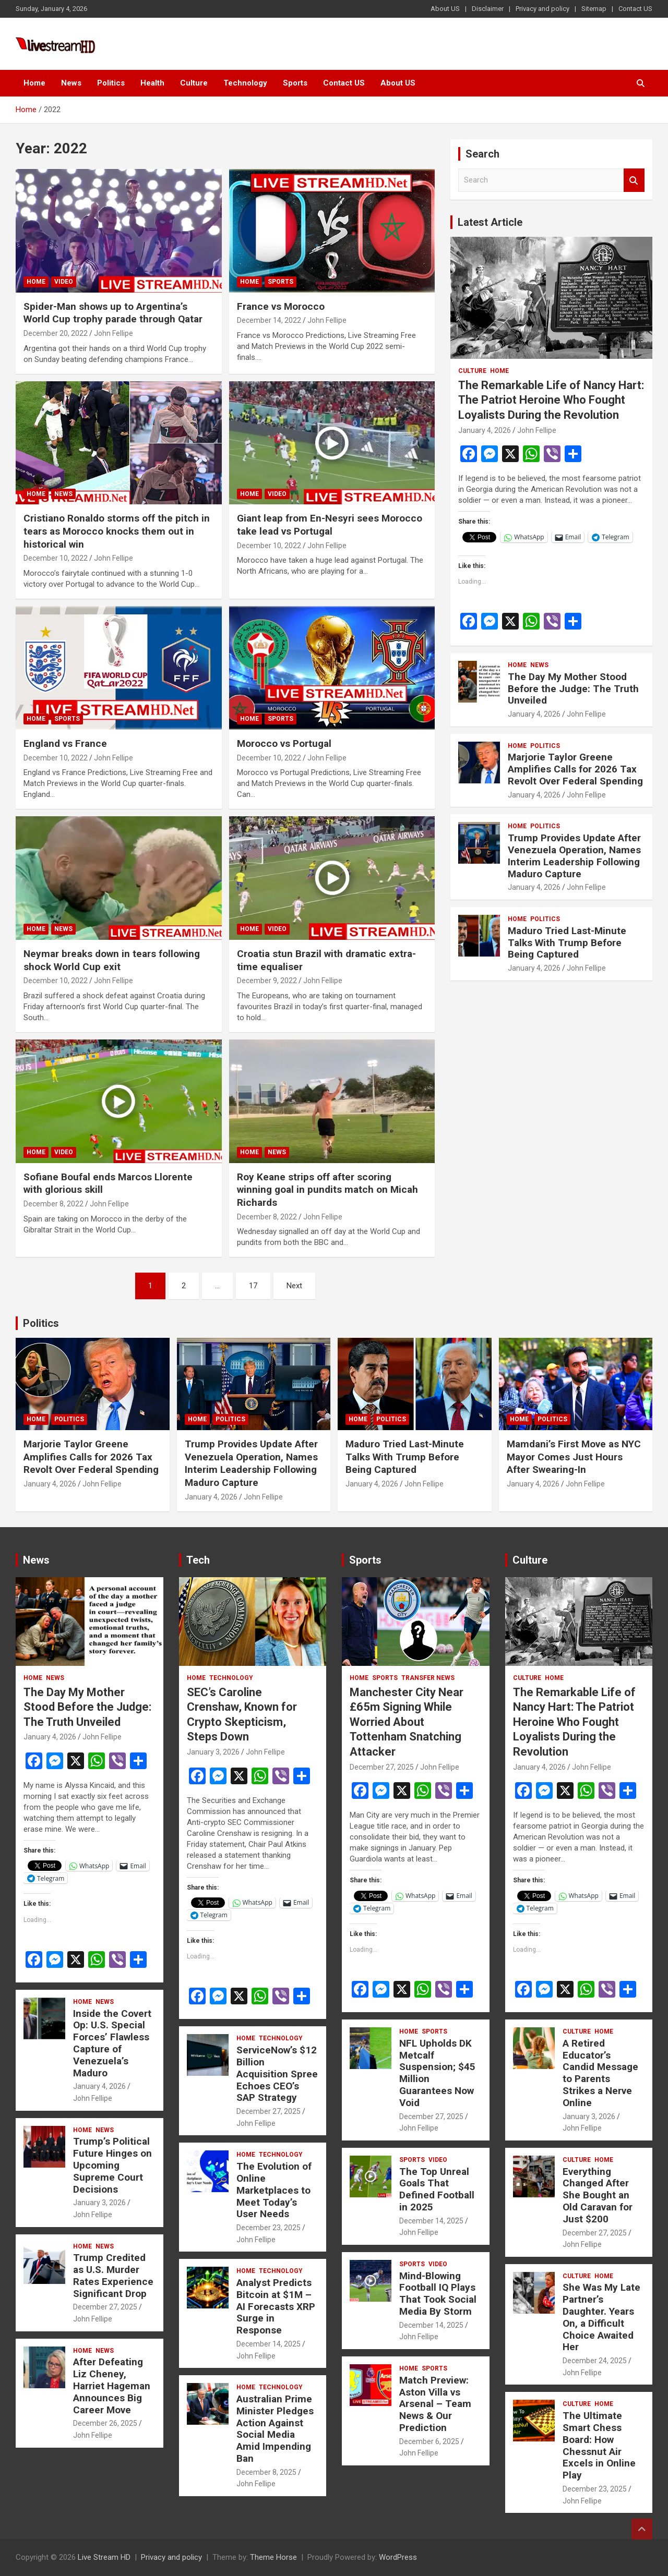 Image resolution: width=668 pixels, height=2576 pixels. I want to click on Analyst Predicts Bitcoin at $1M – AI Forecasts XRP Surge in Response, so click(275, 2306).